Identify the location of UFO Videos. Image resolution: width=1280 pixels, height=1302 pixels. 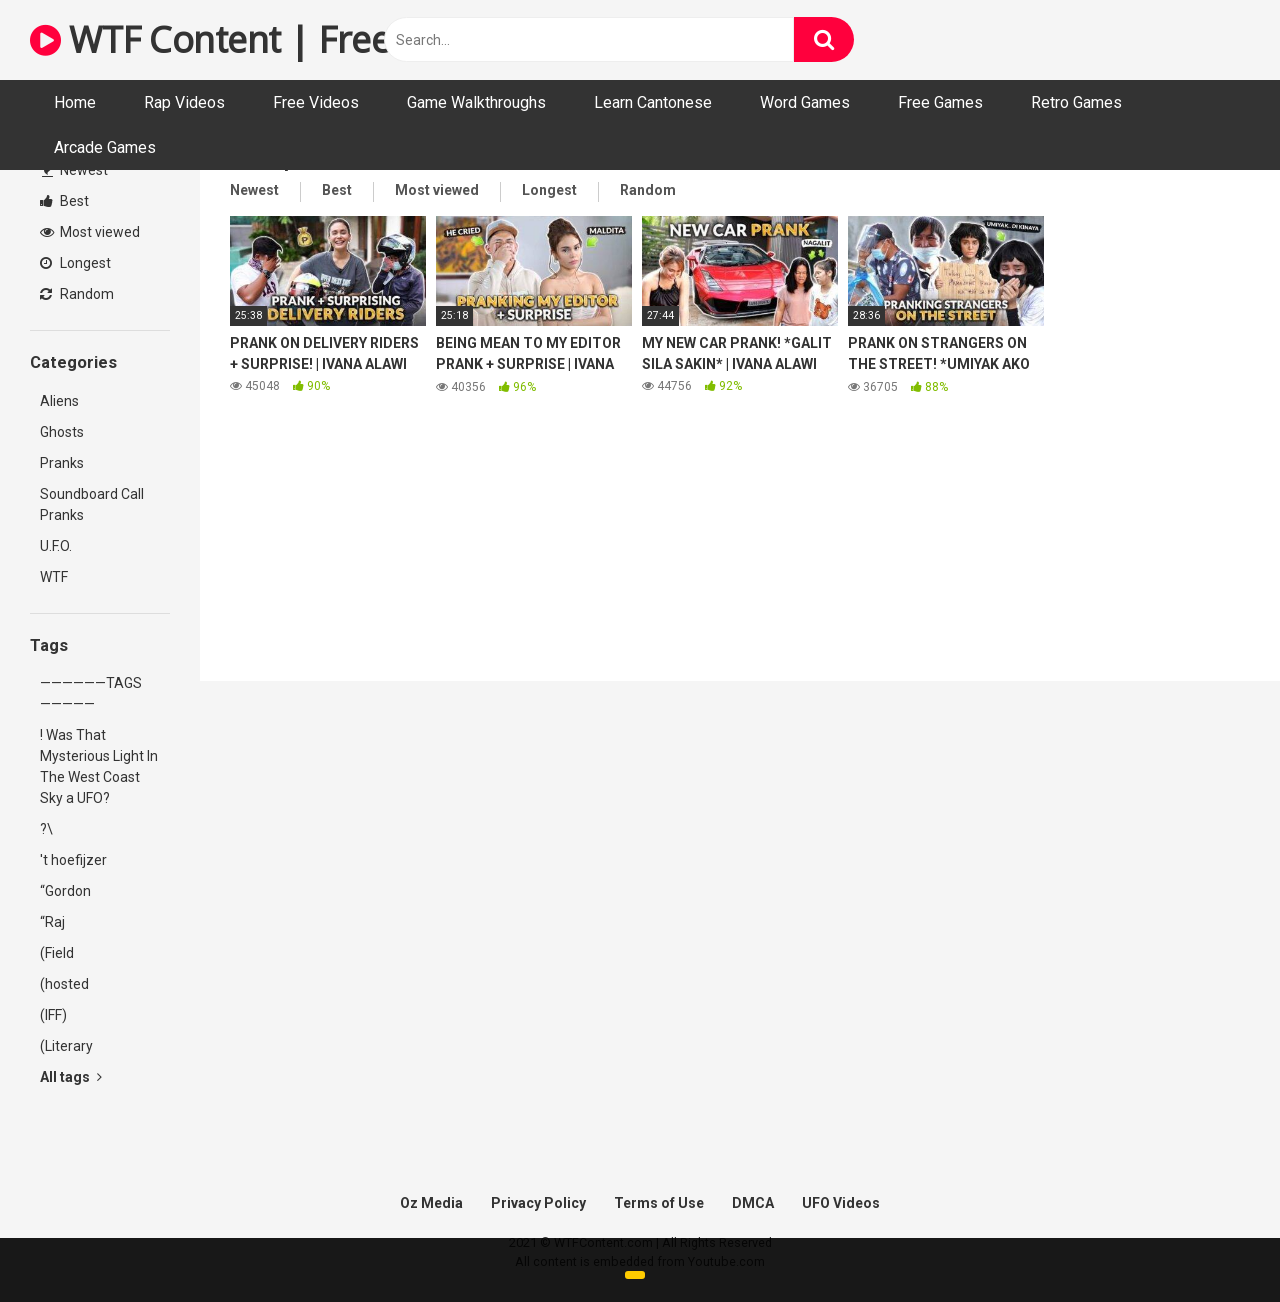
(841, 1203).